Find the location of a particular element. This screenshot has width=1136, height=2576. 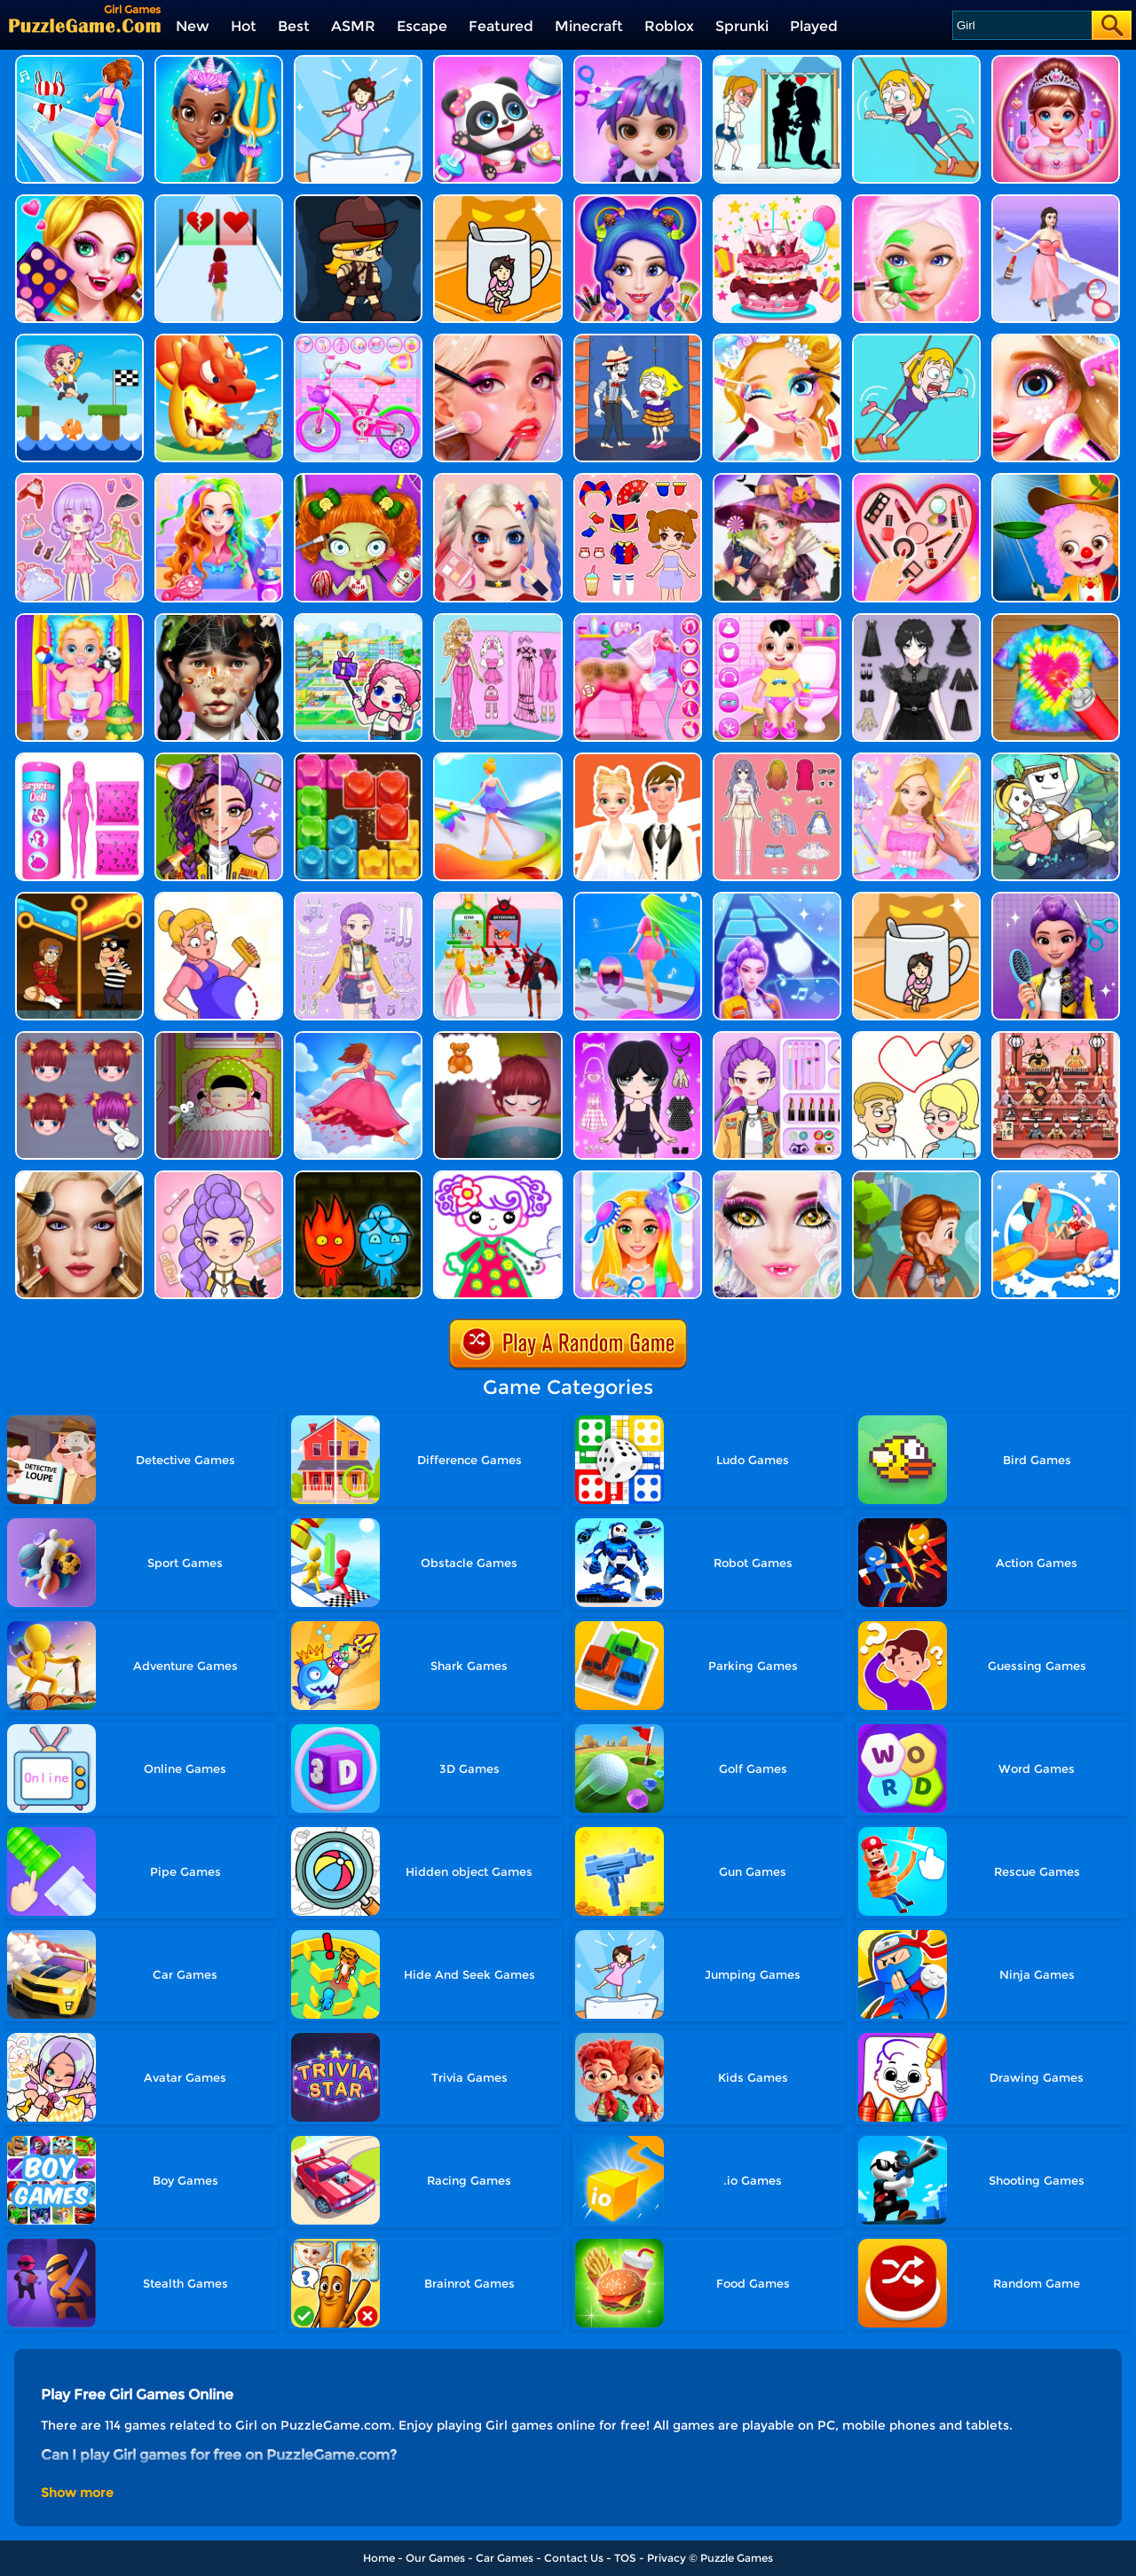

[Special Mia] is located at coordinates (79, 1037).